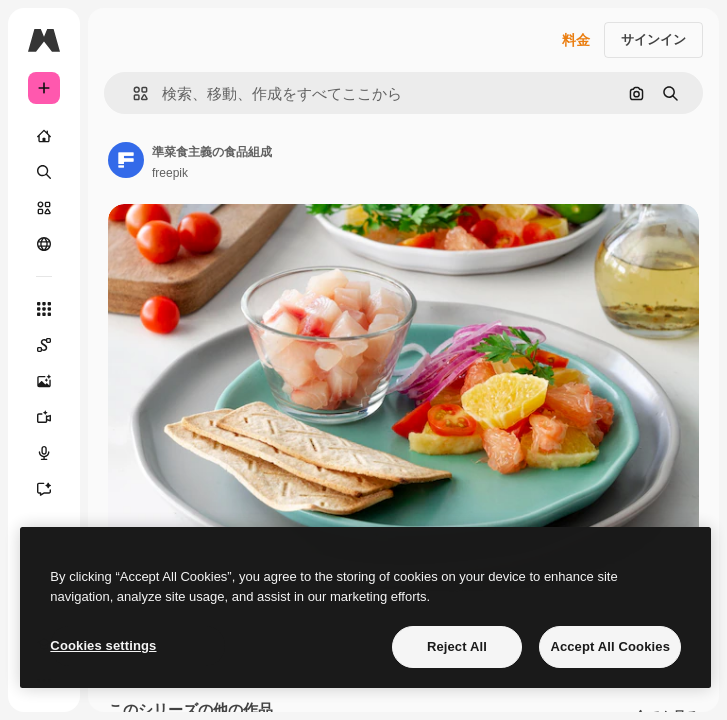  What do you see at coordinates (44, 489) in the screenshot?
I see `[アシスタント]` at bounding box center [44, 489].